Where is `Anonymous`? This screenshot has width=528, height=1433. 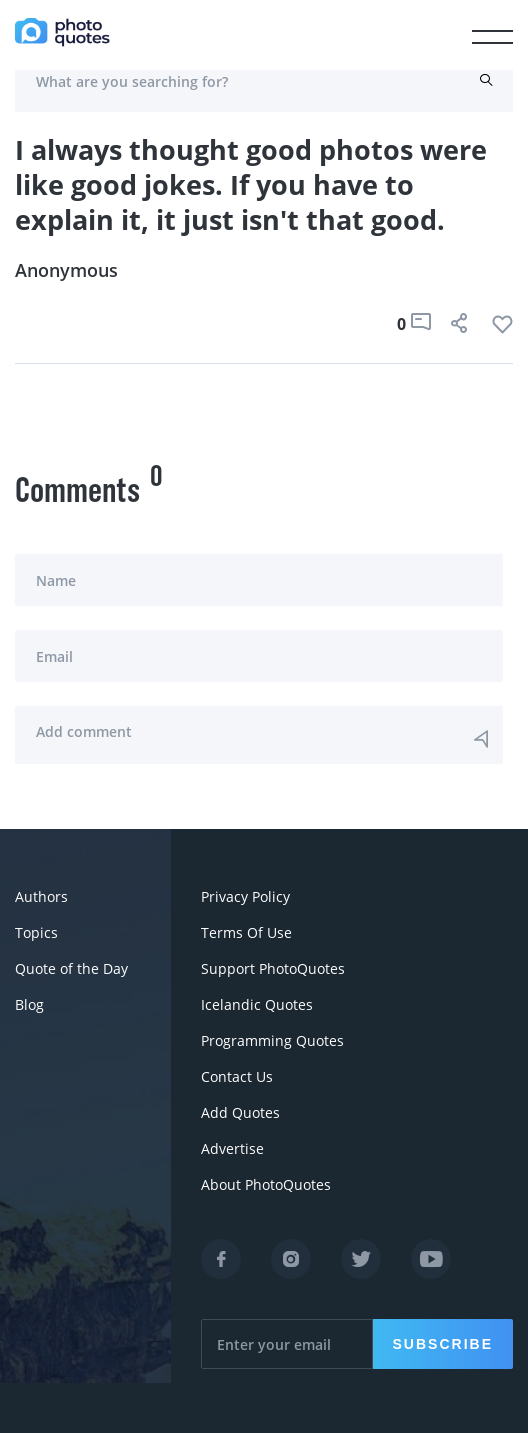
Anonymous is located at coordinates (66, 270).